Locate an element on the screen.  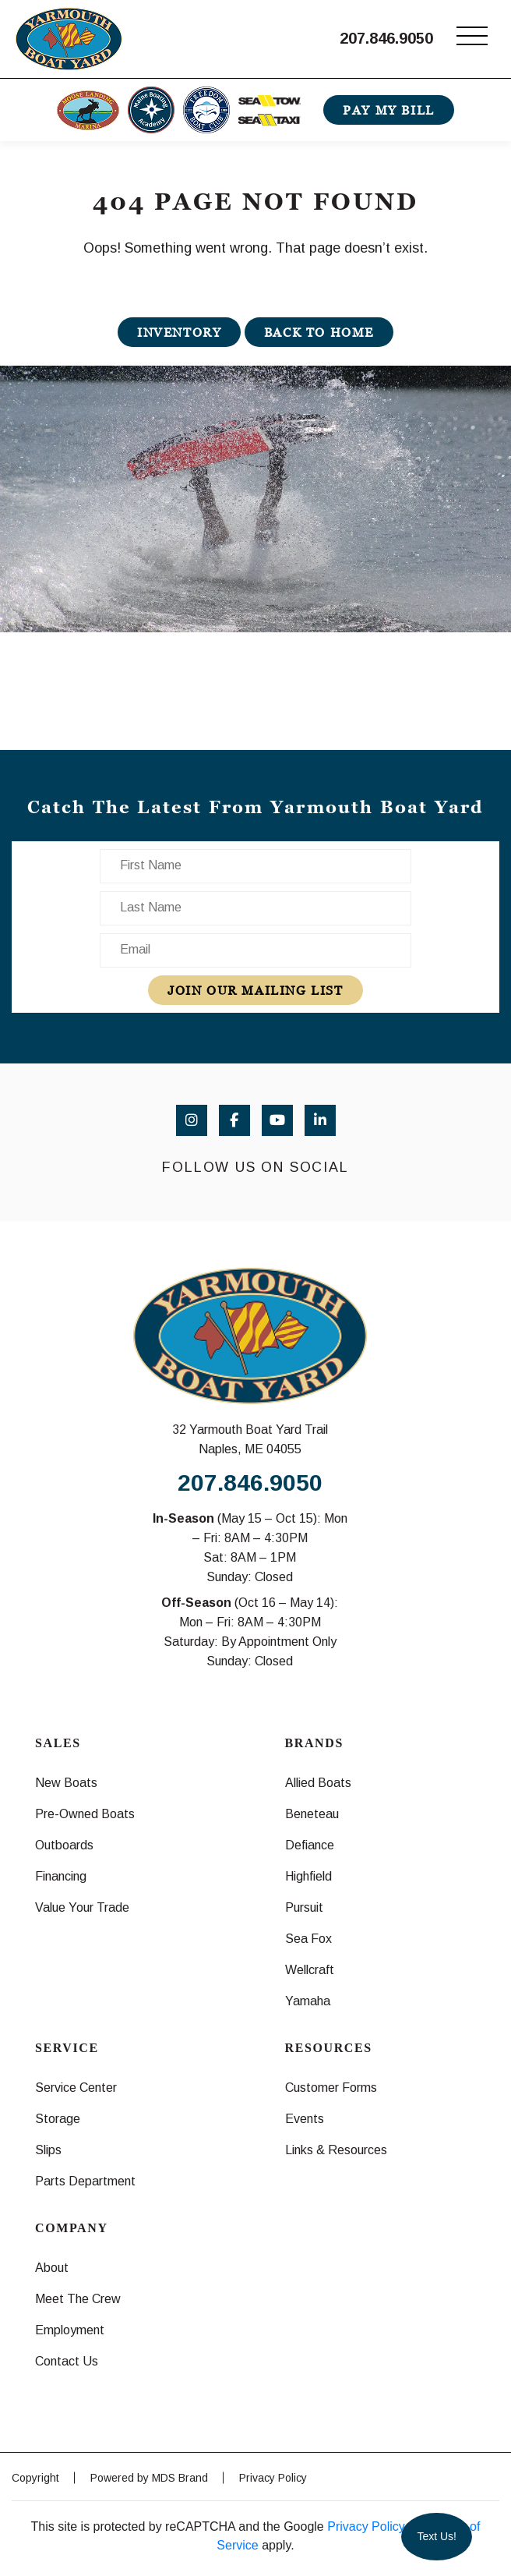
join our mailing list is located at coordinates (255, 990).